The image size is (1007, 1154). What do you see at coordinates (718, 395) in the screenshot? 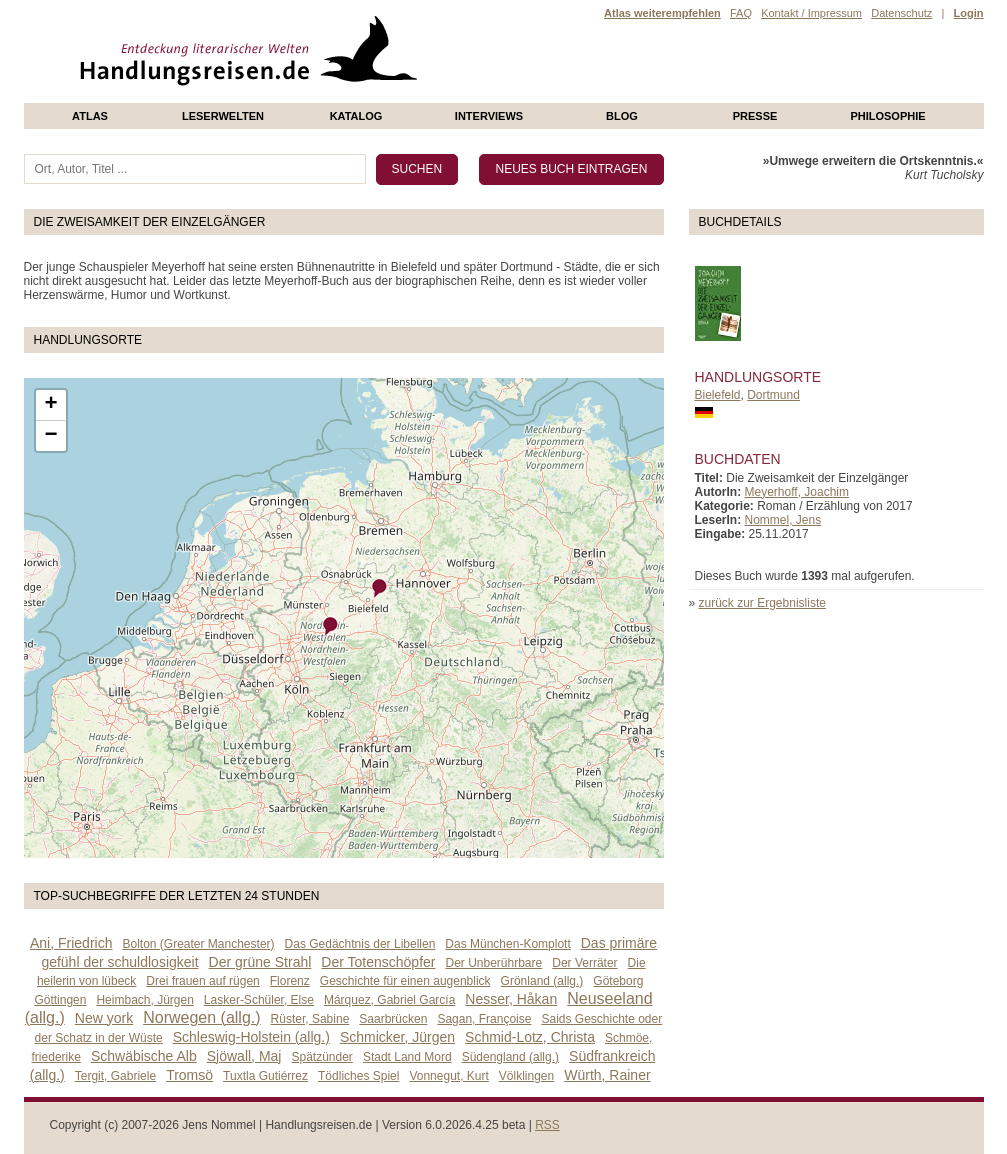
I see `Bielefeld` at bounding box center [718, 395].